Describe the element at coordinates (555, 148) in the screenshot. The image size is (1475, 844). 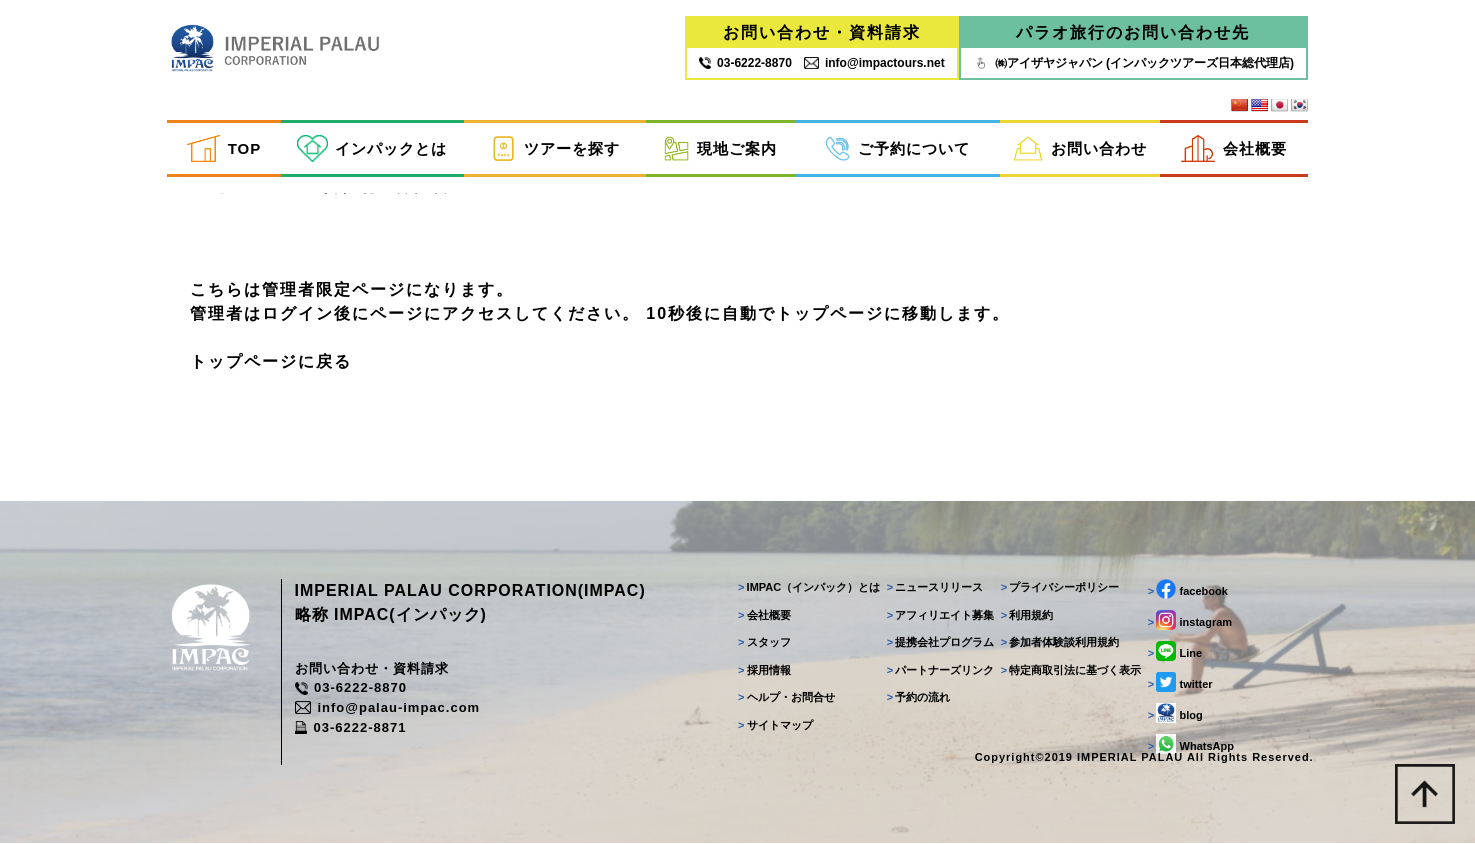
I see `ツアーを探す` at that location.